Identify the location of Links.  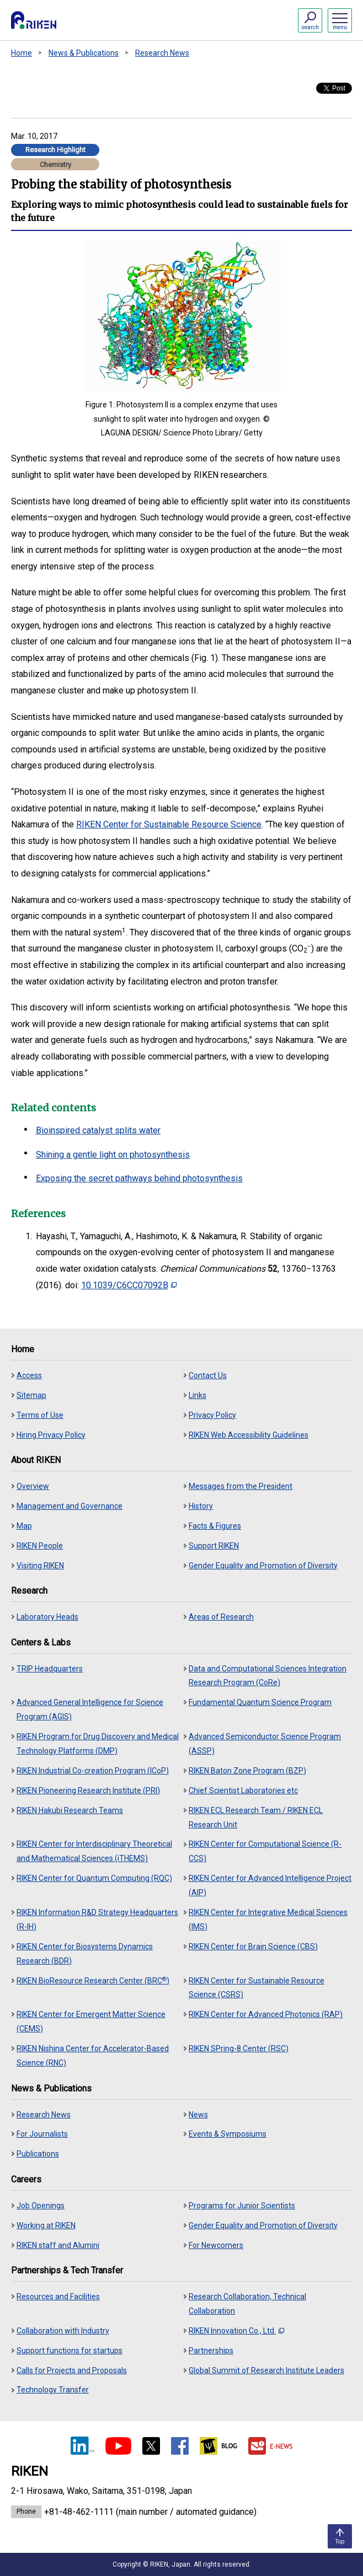
(197, 1395).